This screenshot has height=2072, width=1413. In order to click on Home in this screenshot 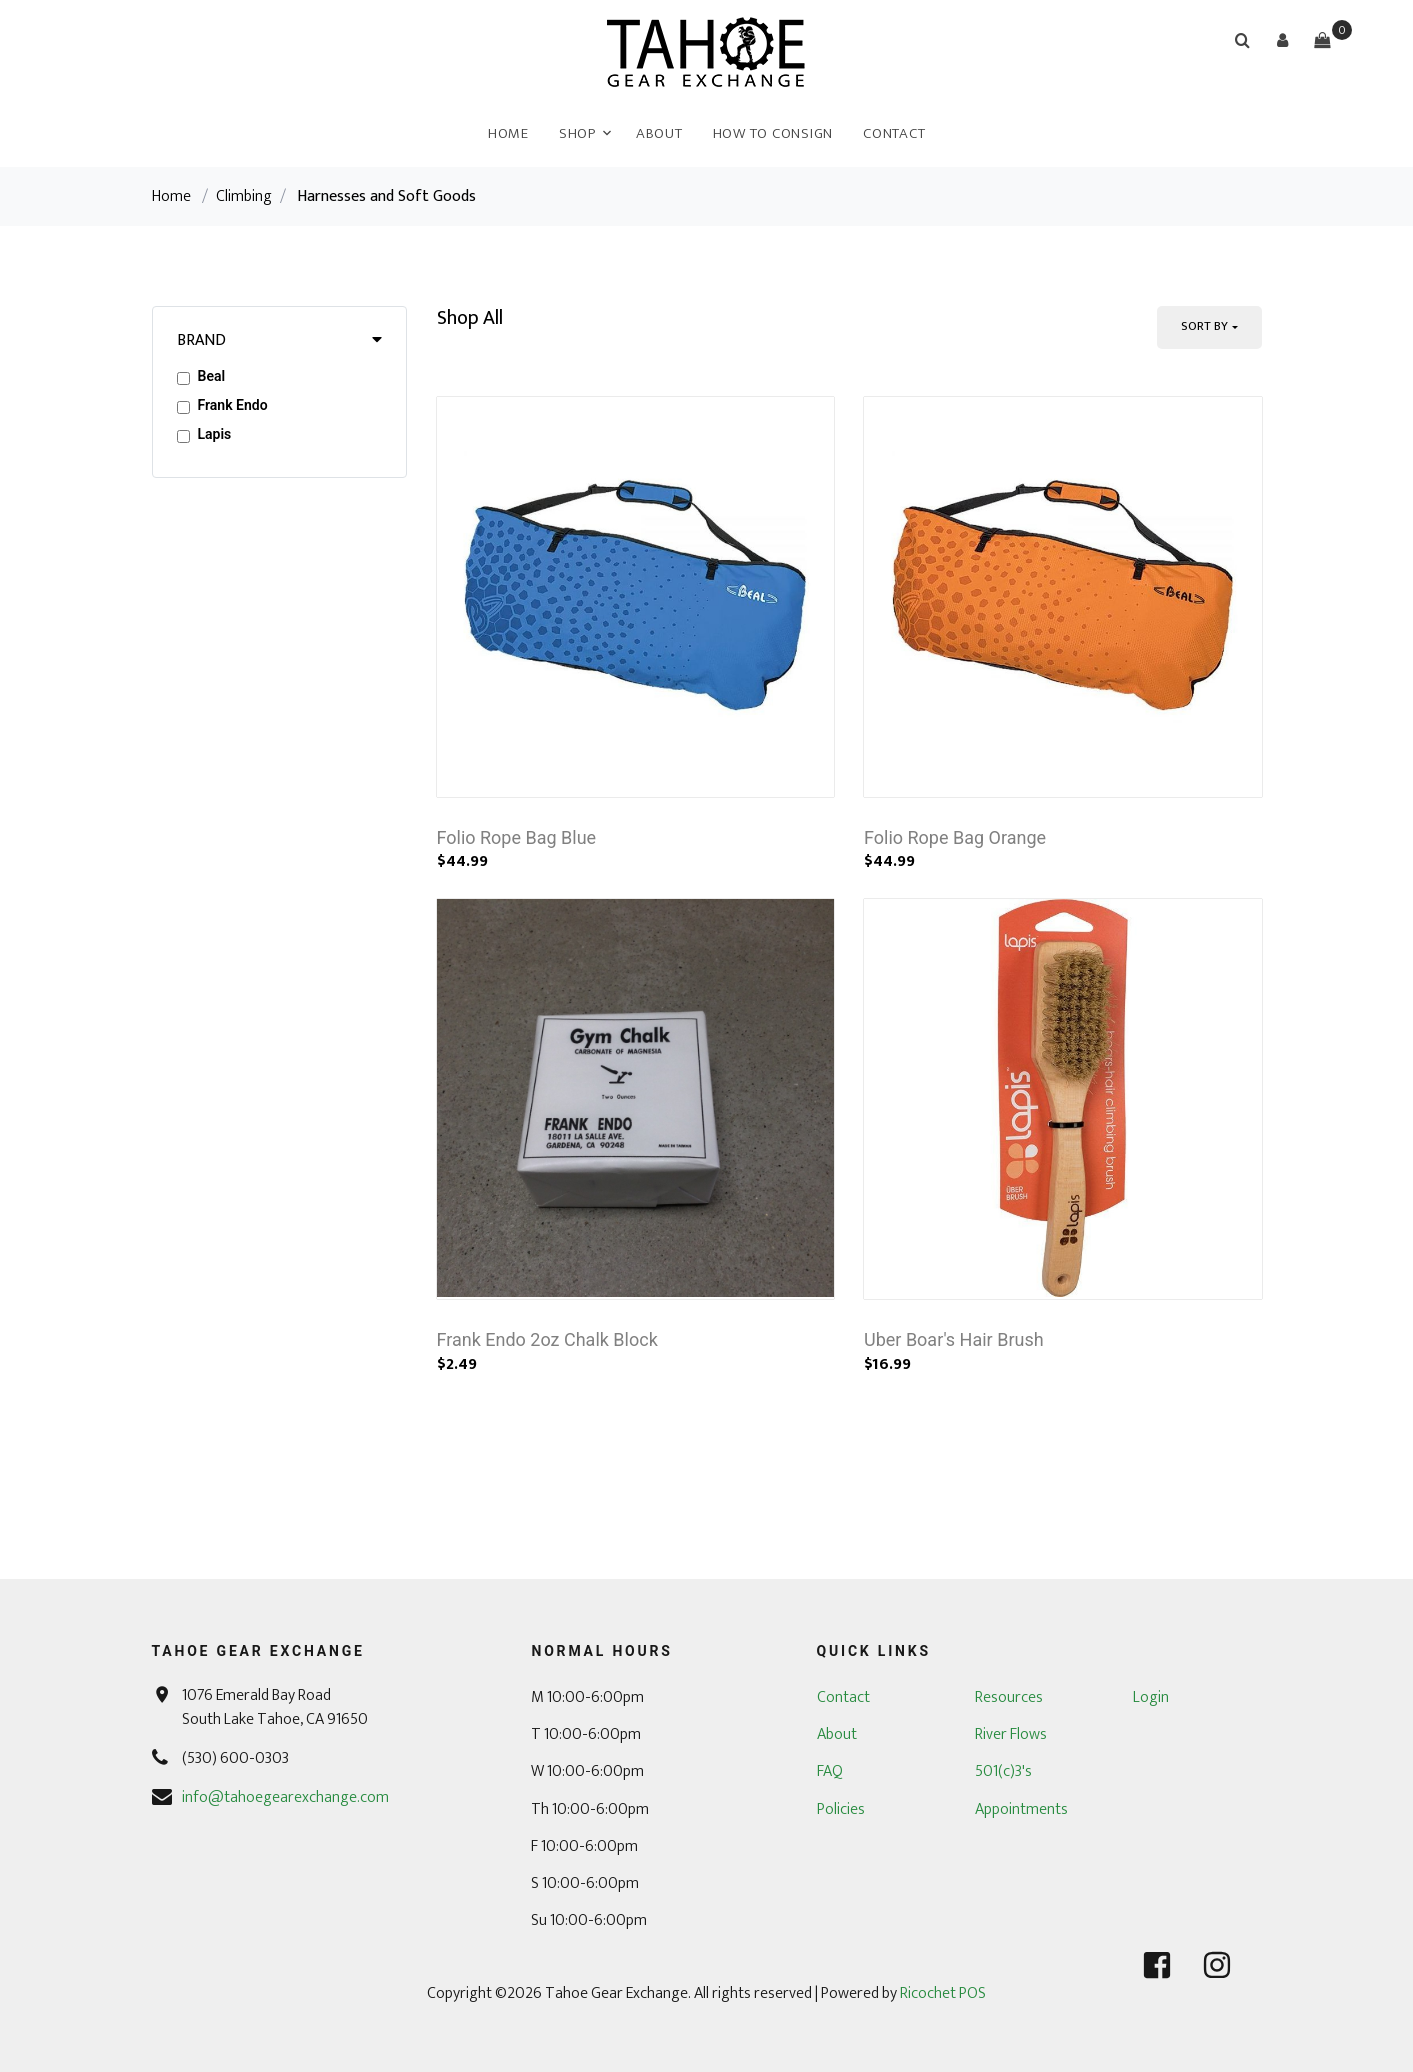, I will do `click(508, 133)`.